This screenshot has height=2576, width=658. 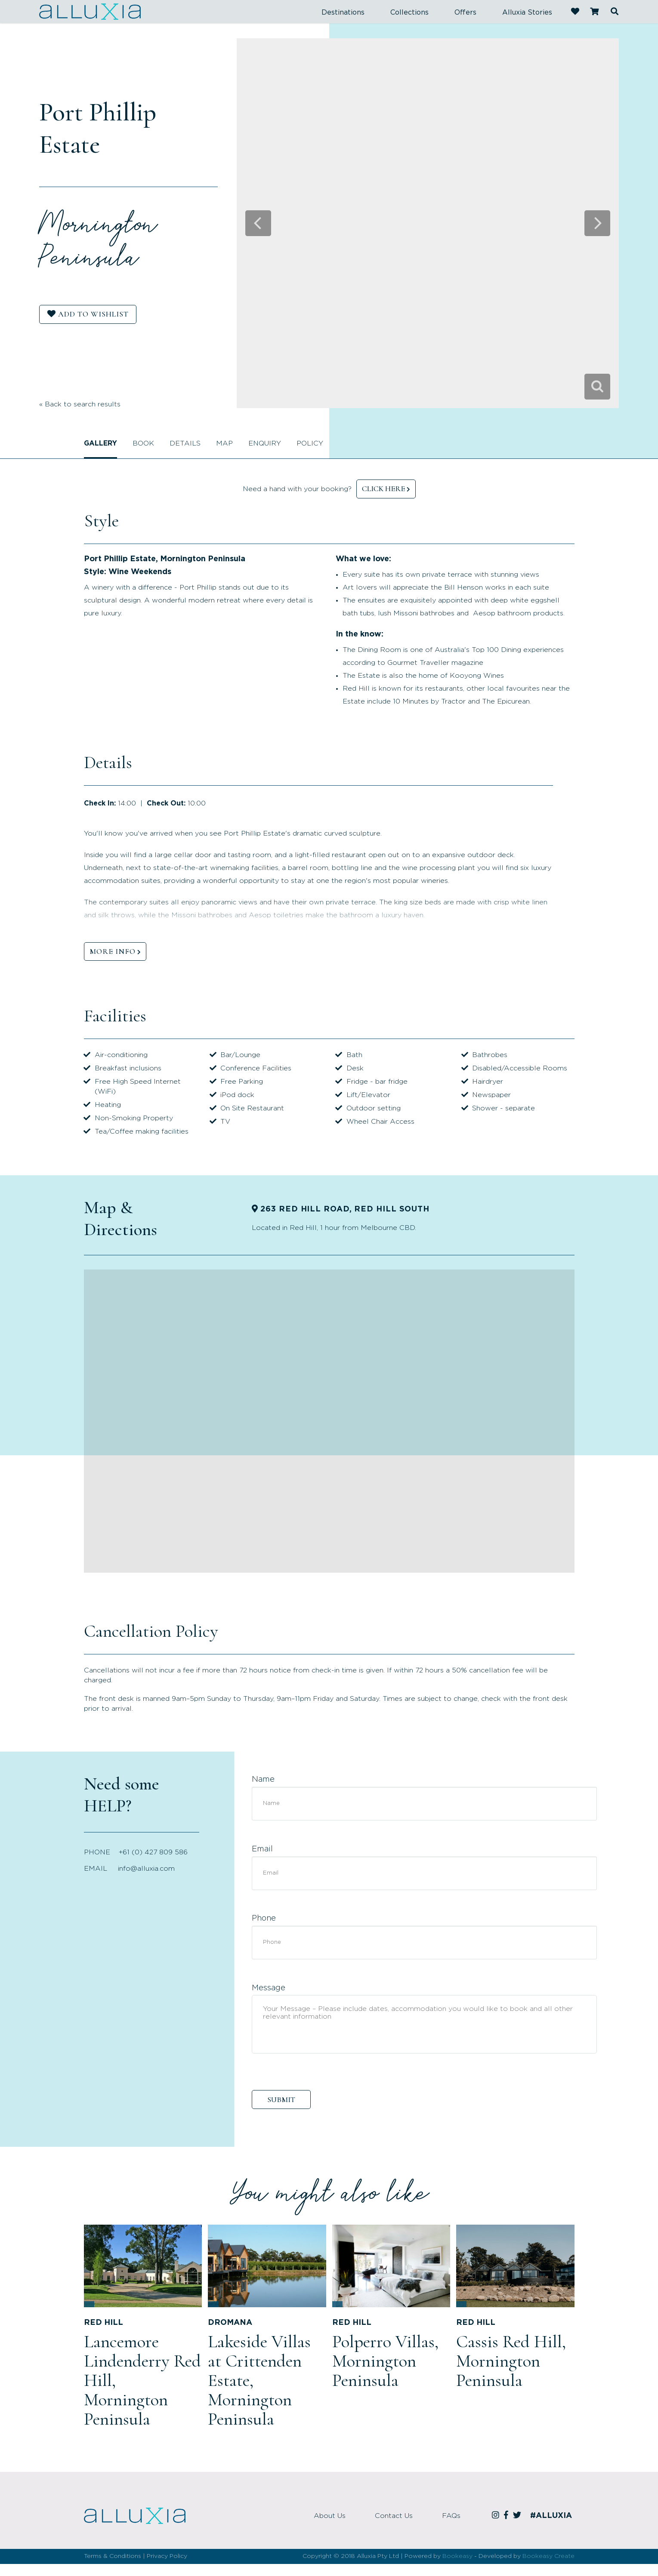 I want to click on Name, so click(x=263, y=1779).